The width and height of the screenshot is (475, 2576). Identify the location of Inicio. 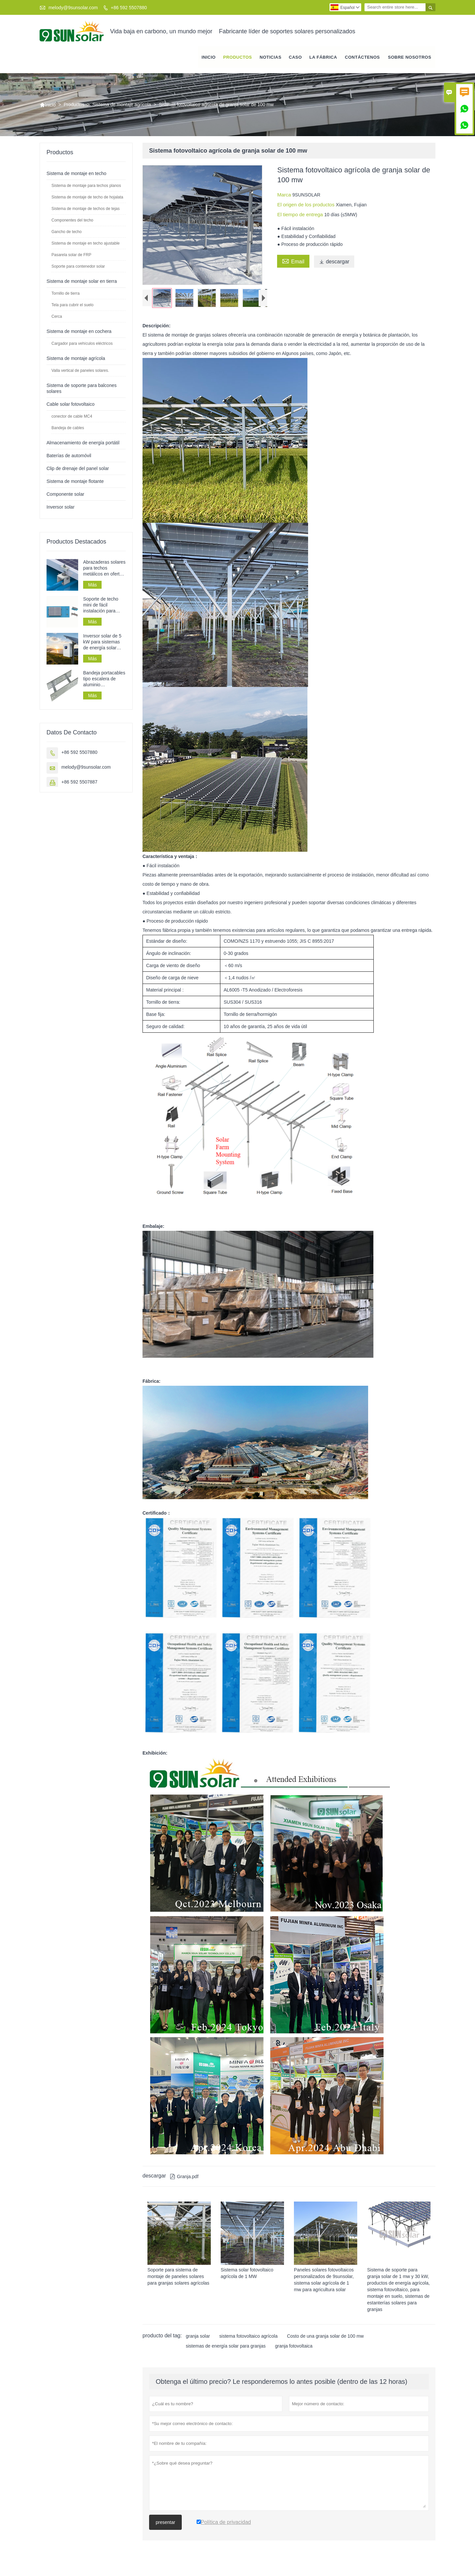
(209, 57).